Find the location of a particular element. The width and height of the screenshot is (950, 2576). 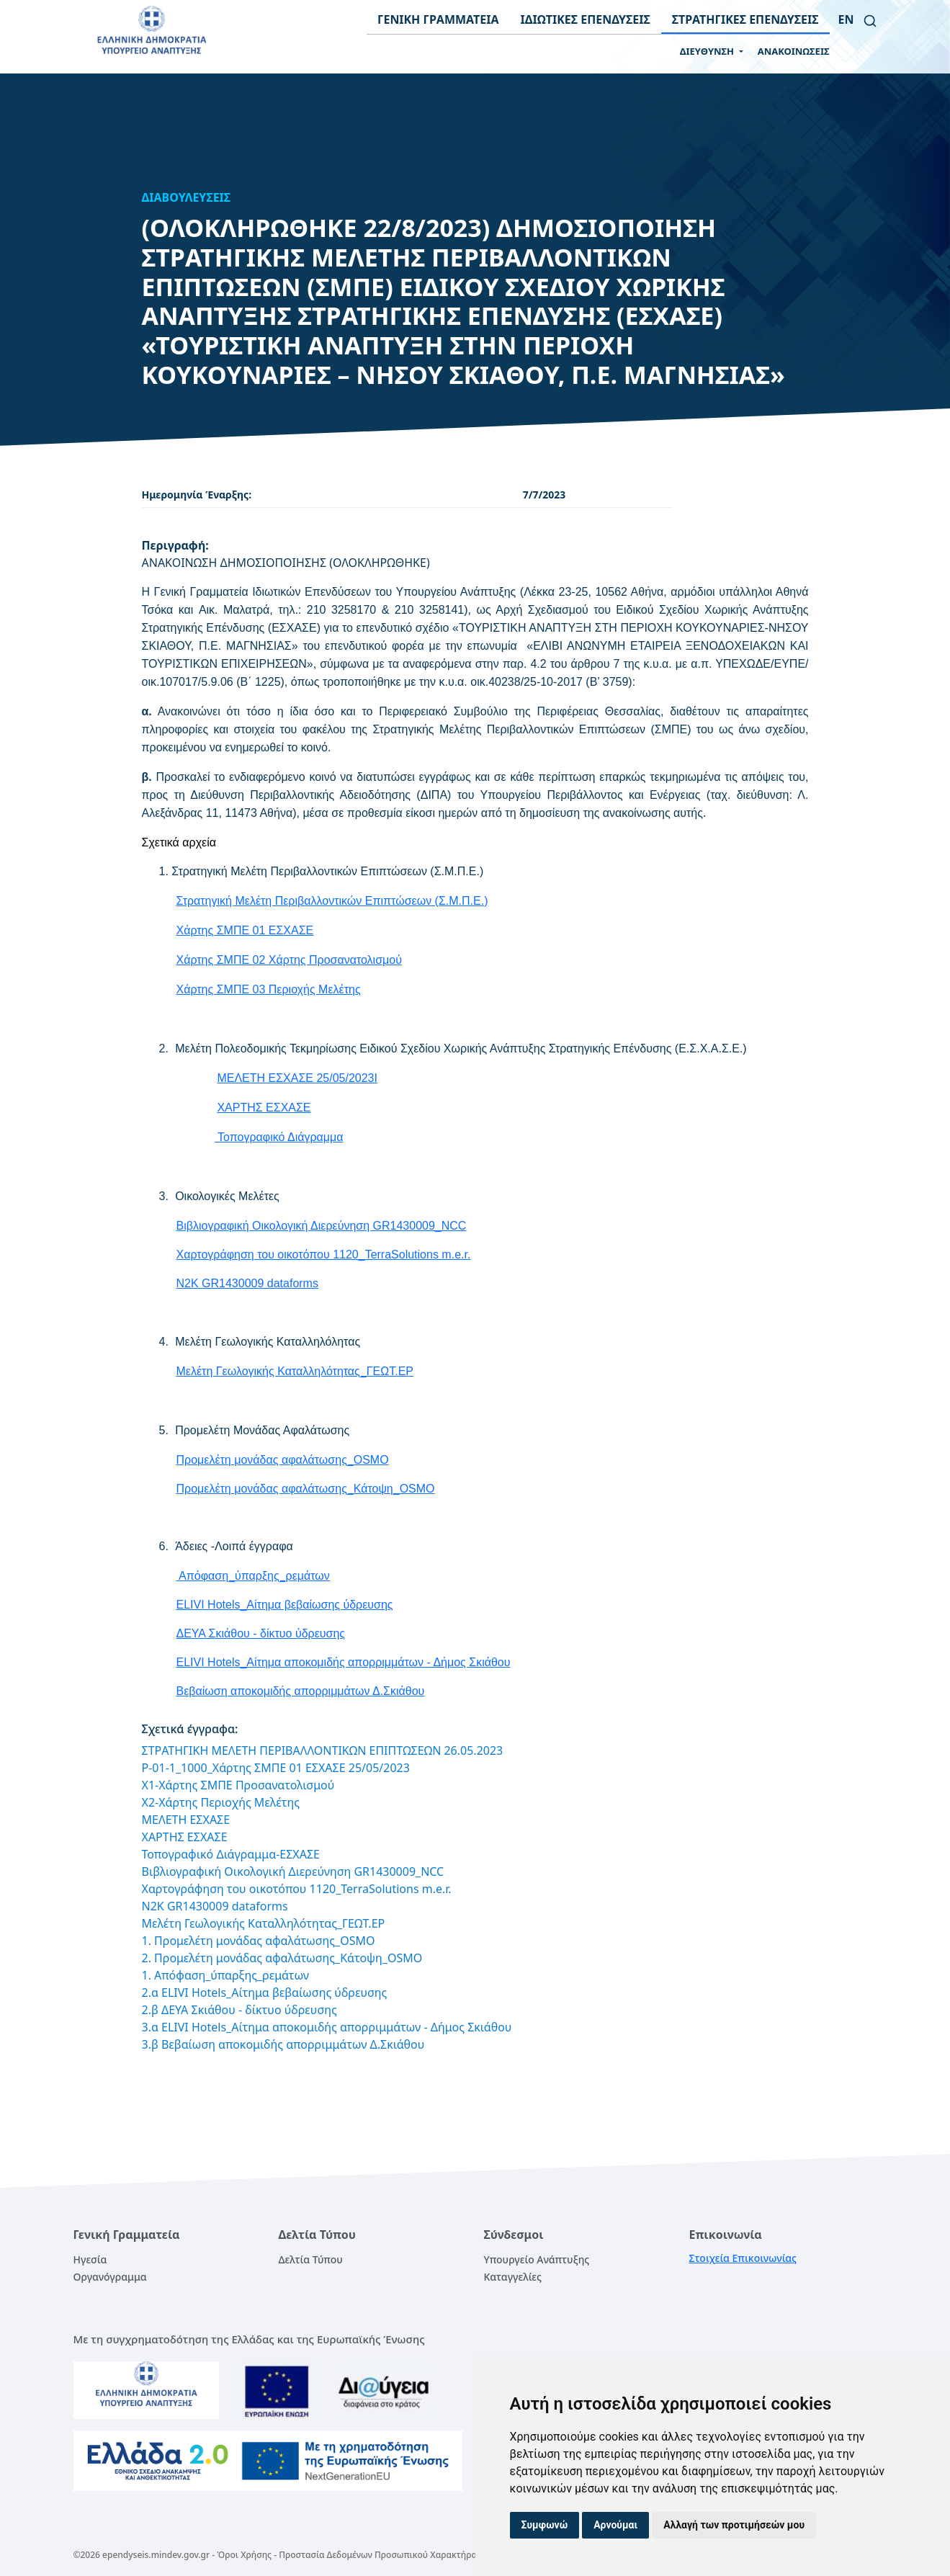

Προμελέτη μονάδας αφαλάτωσης_OSMO is located at coordinates (282, 1460).